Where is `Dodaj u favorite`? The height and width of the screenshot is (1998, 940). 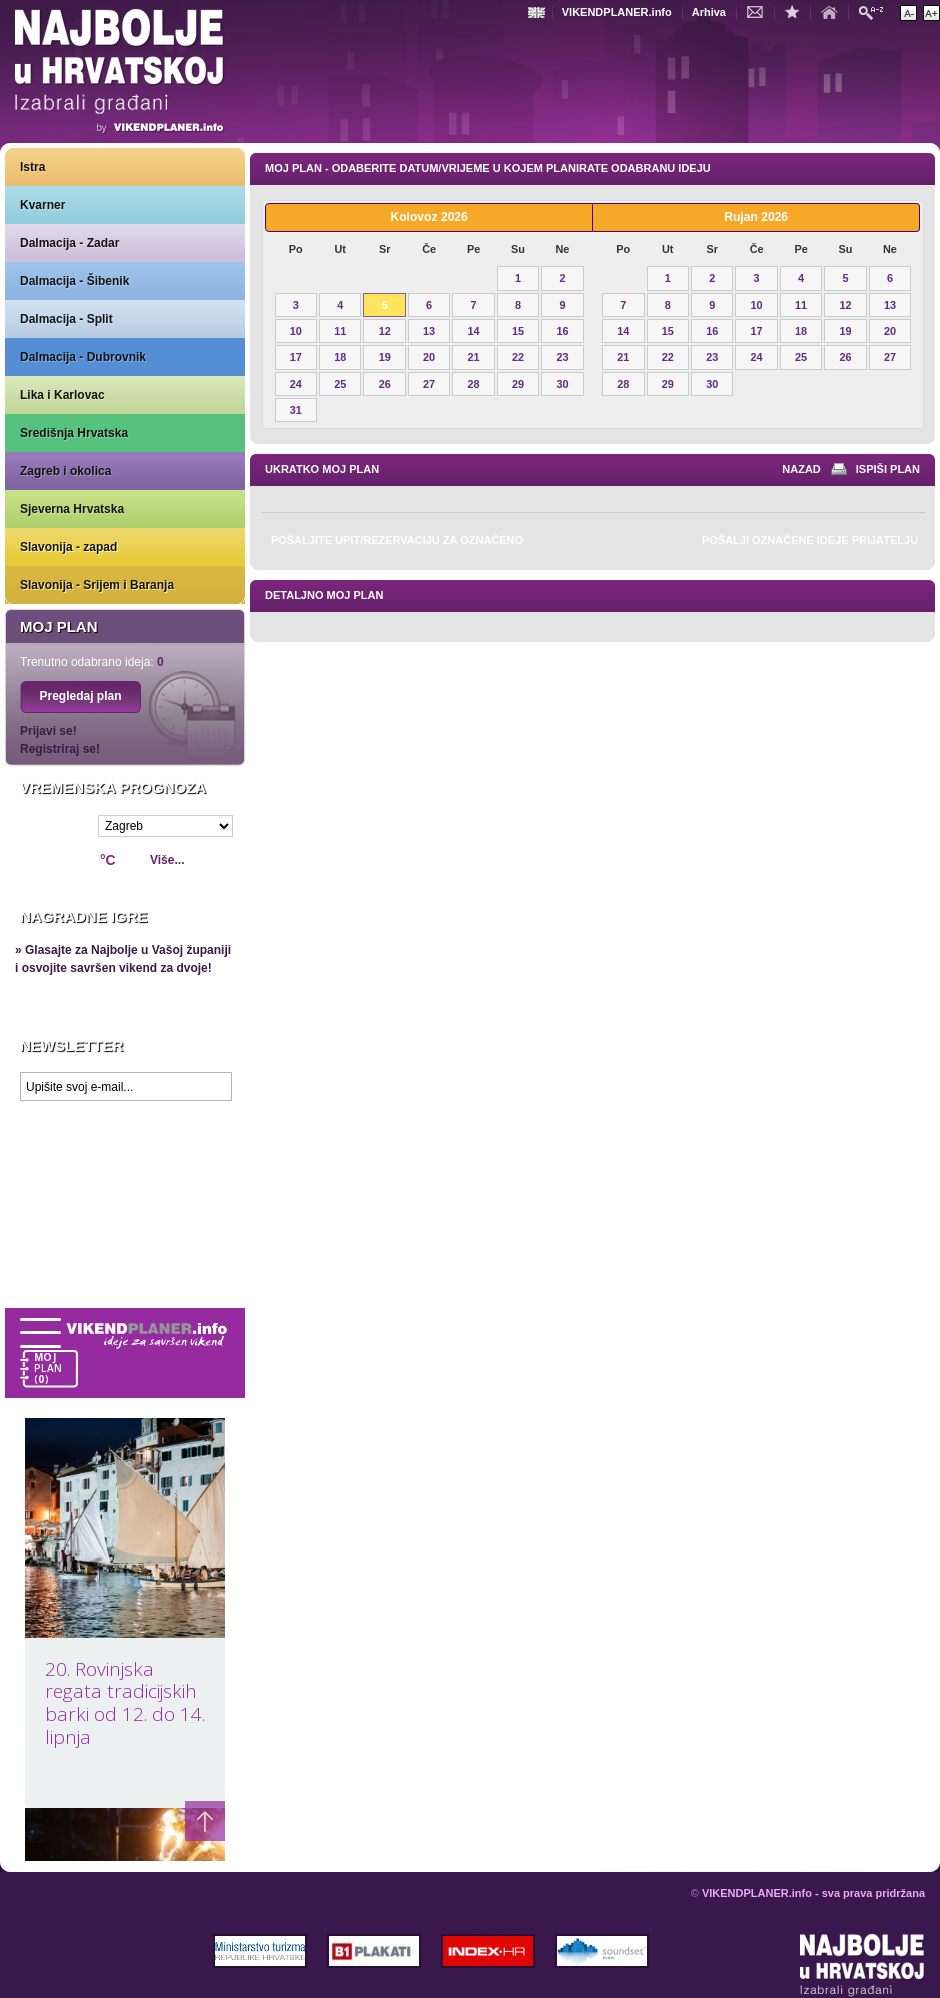 Dodaj u favorite is located at coordinates (797, 11).